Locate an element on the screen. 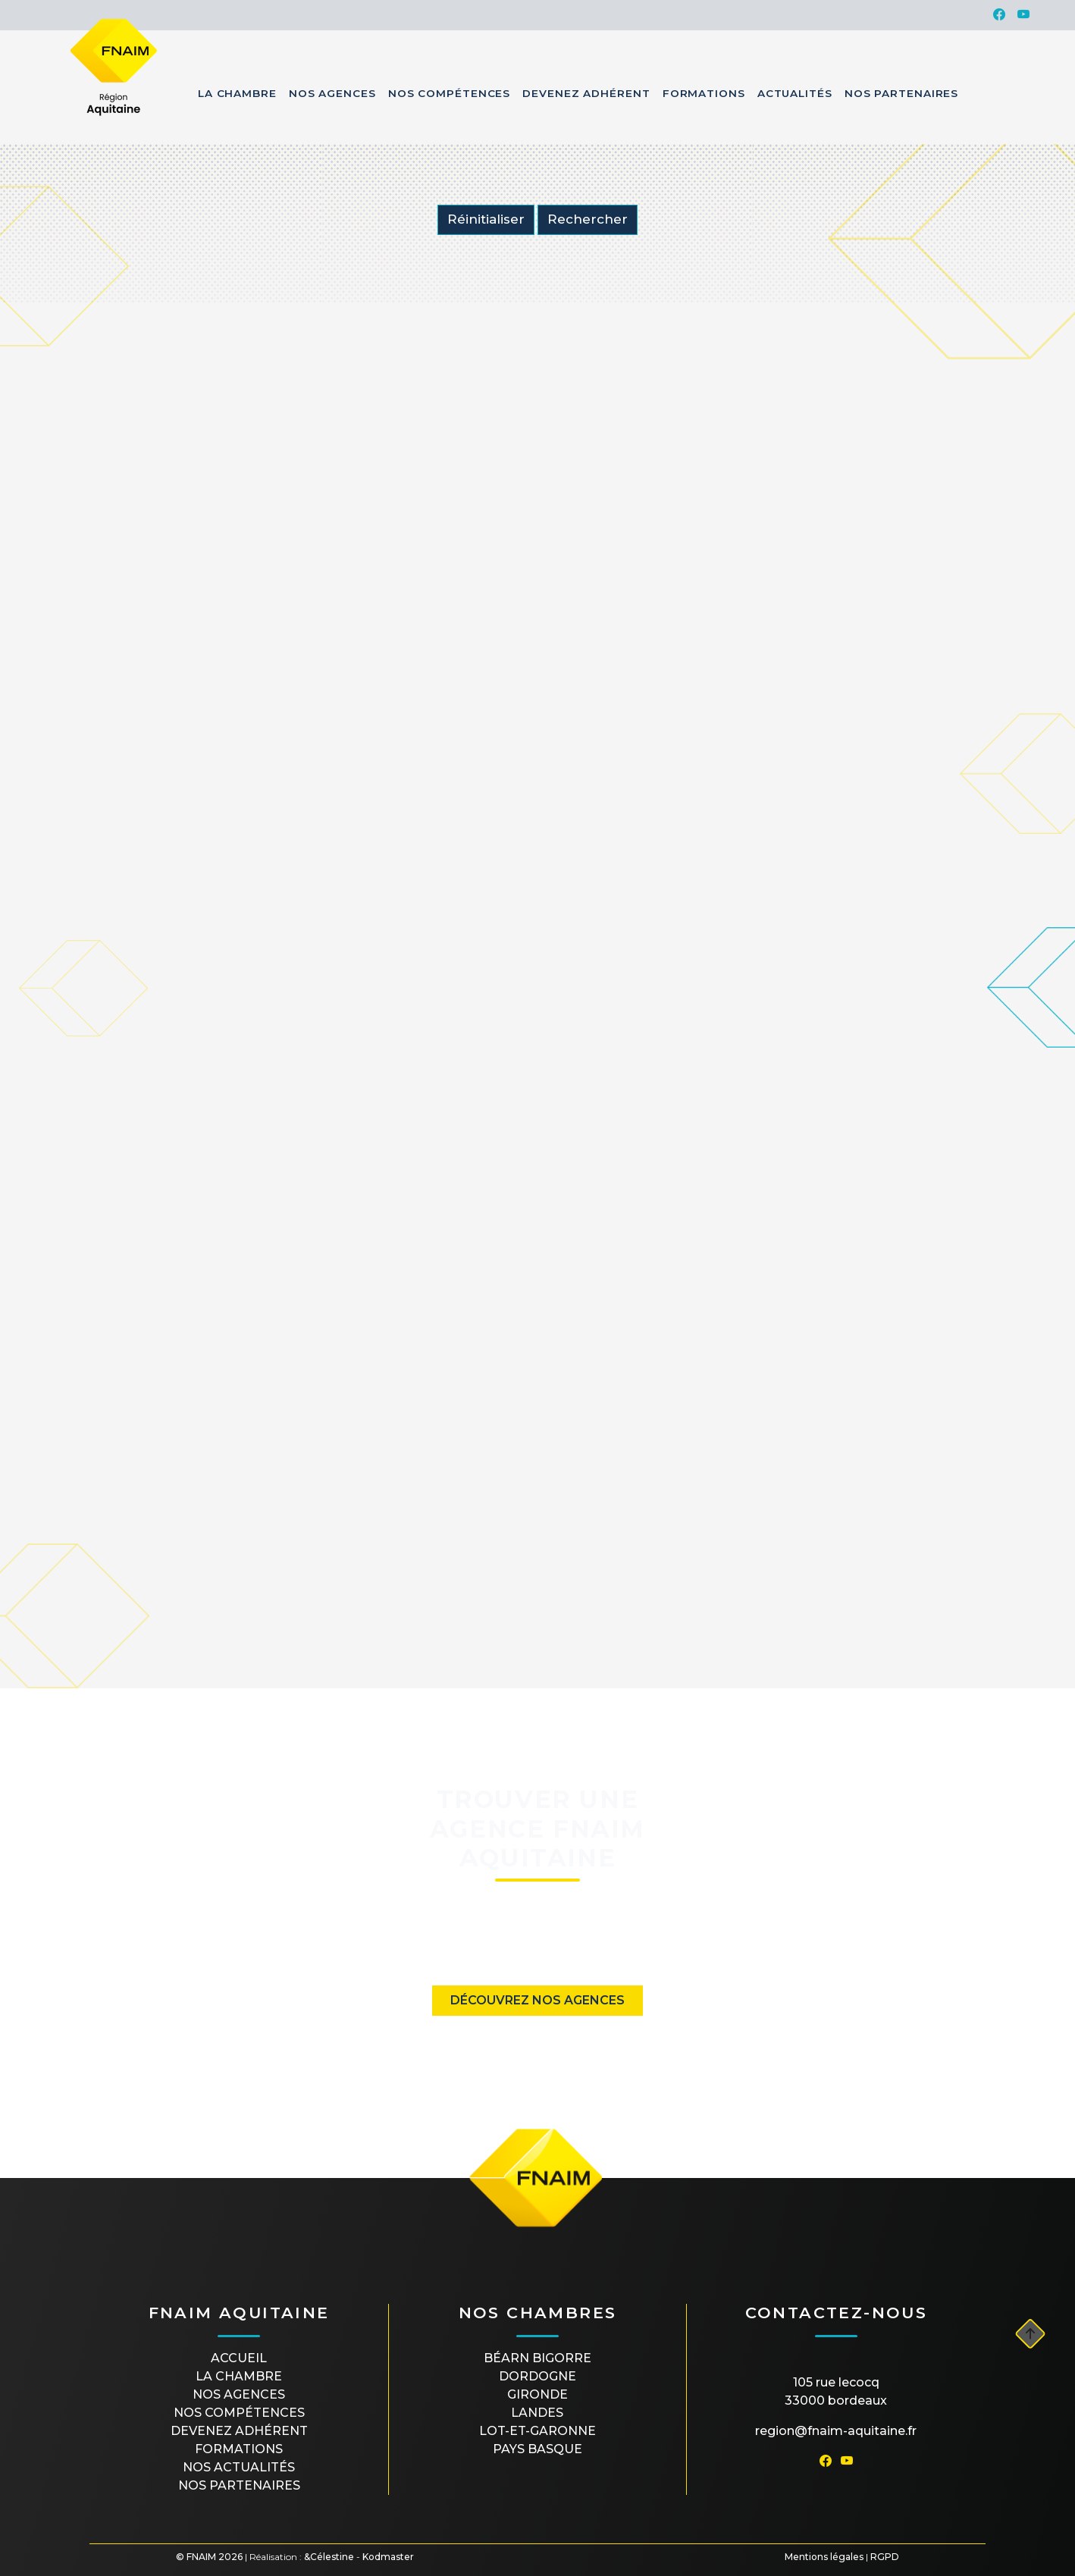 This screenshot has width=1075, height=2576. Réinitialiser is located at coordinates (486, 219).